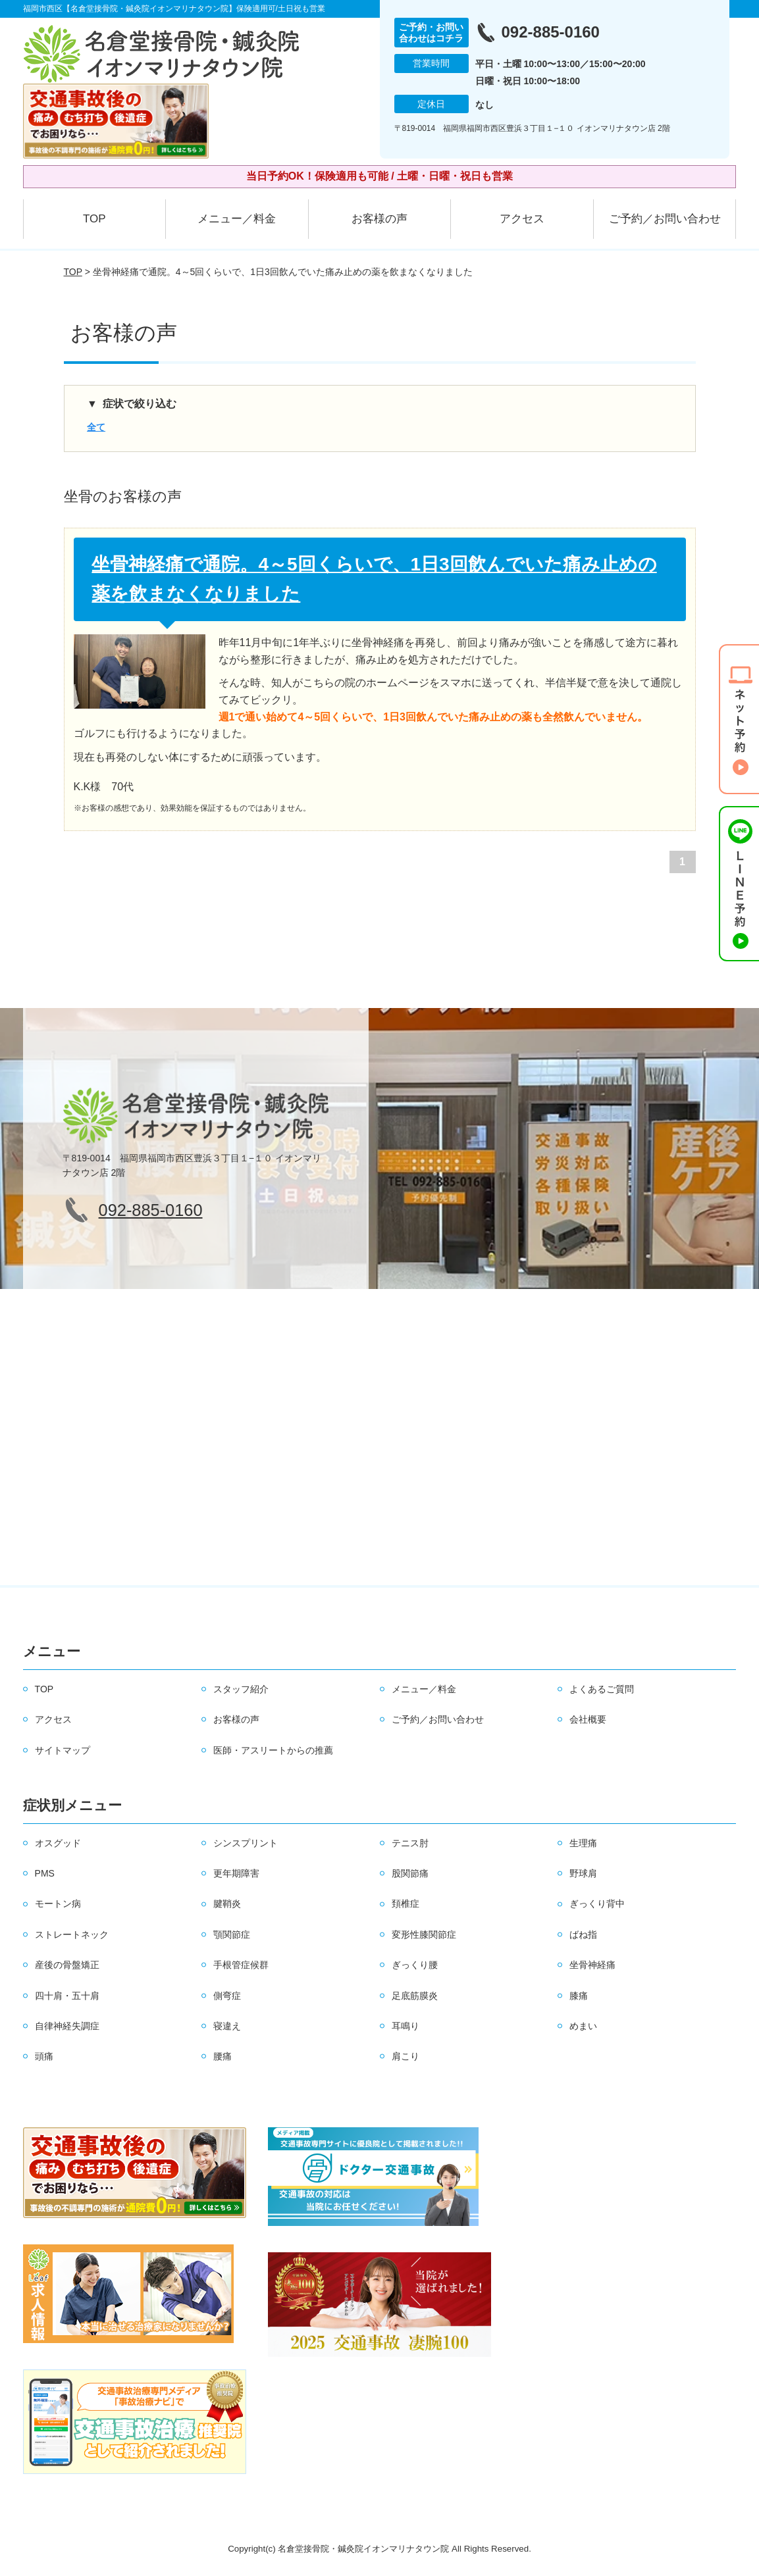 Image resolution: width=759 pixels, height=2576 pixels. What do you see at coordinates (597, 1903) in the screenshot?
I see `ぎっくり背中` at bounding box center [597, 1903].